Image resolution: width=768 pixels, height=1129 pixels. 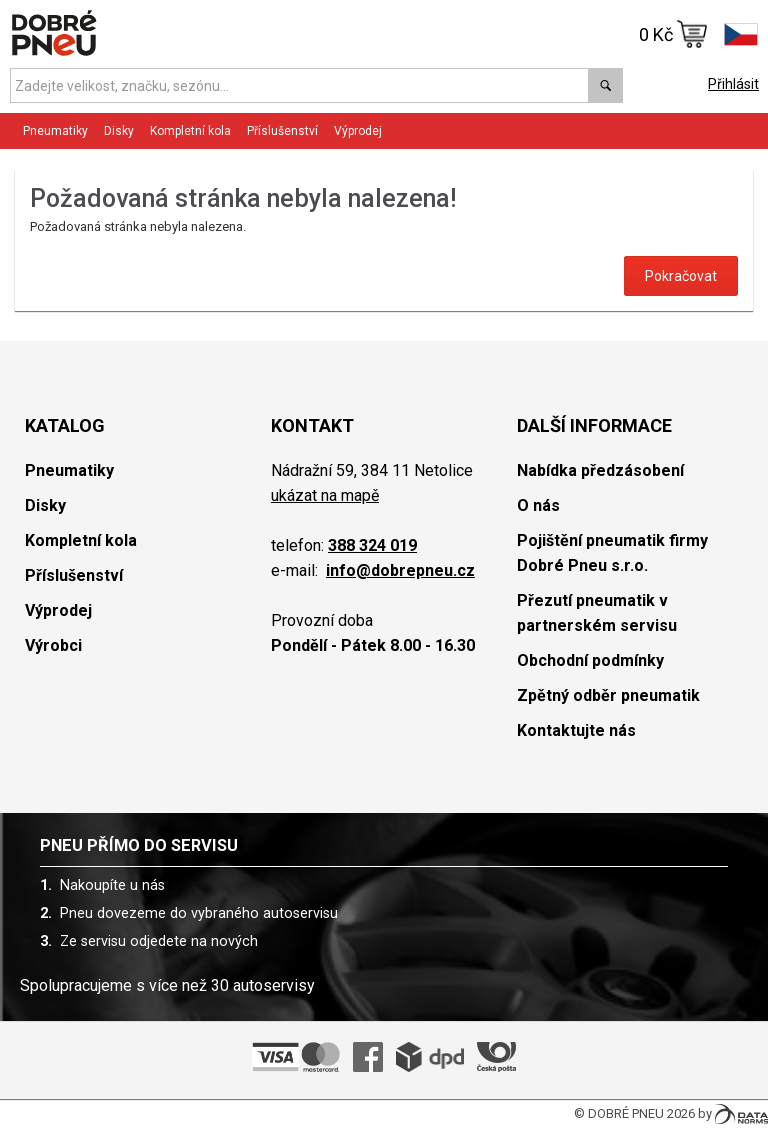 What do you see at coordinates (190, 131) in the screenshot?
I see `Kompletní kola` at bounding box center [190, 131].